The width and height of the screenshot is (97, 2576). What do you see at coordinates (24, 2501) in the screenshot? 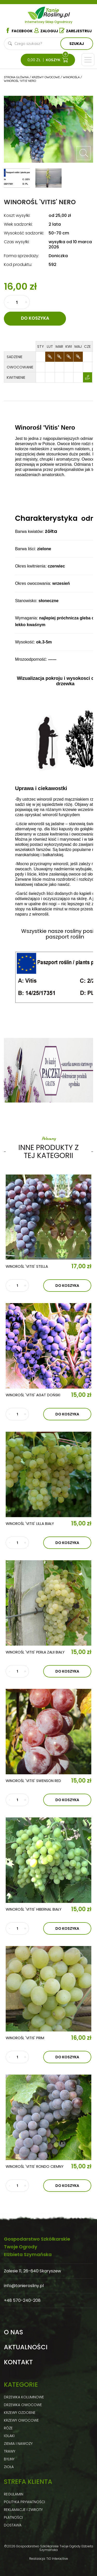
I see `Polityka prywatności` at bounding box center [24, 2501].